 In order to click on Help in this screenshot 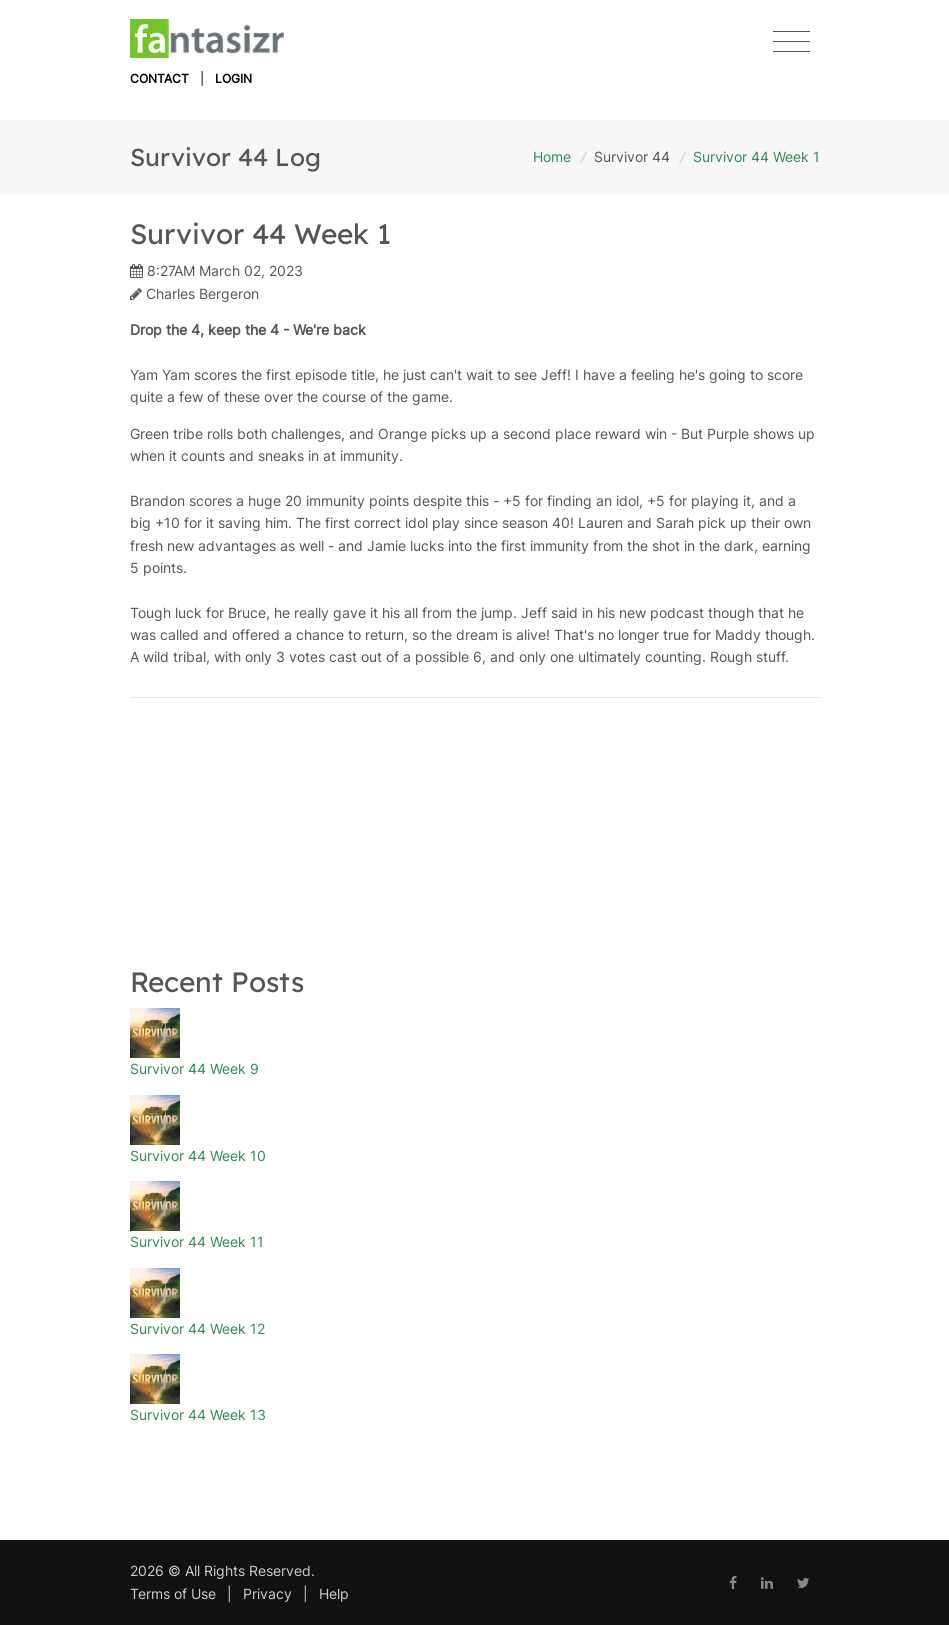, I will do `click(334, 1593)`.